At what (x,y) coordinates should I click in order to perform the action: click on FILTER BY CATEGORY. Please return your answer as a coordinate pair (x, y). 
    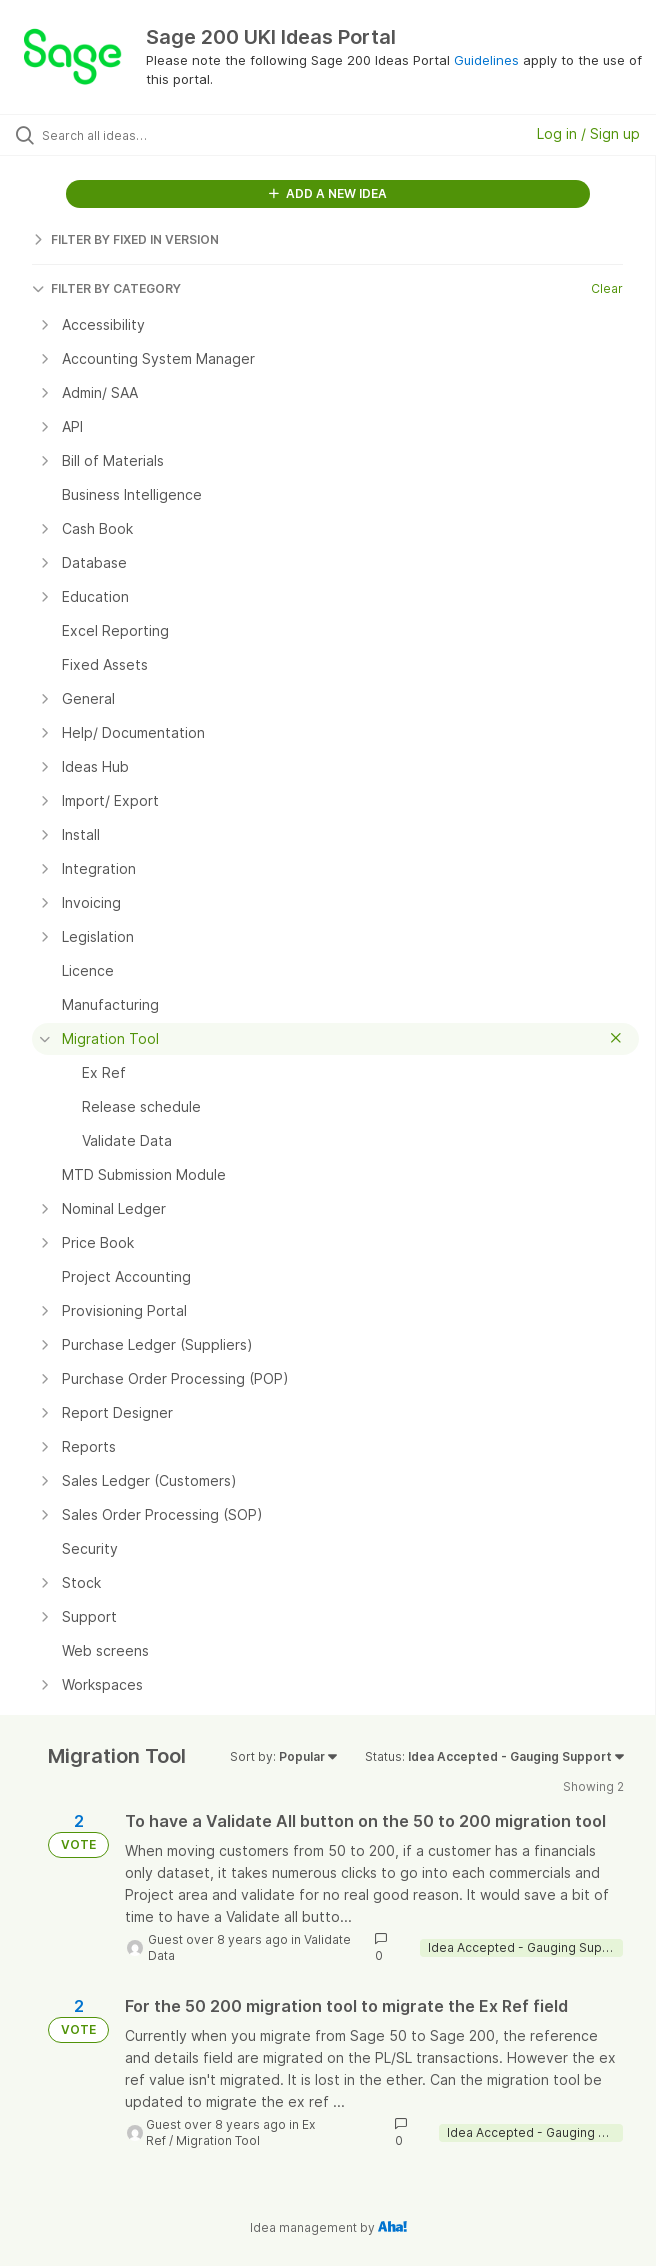
    Looking at the image, I should click on (106, 288).